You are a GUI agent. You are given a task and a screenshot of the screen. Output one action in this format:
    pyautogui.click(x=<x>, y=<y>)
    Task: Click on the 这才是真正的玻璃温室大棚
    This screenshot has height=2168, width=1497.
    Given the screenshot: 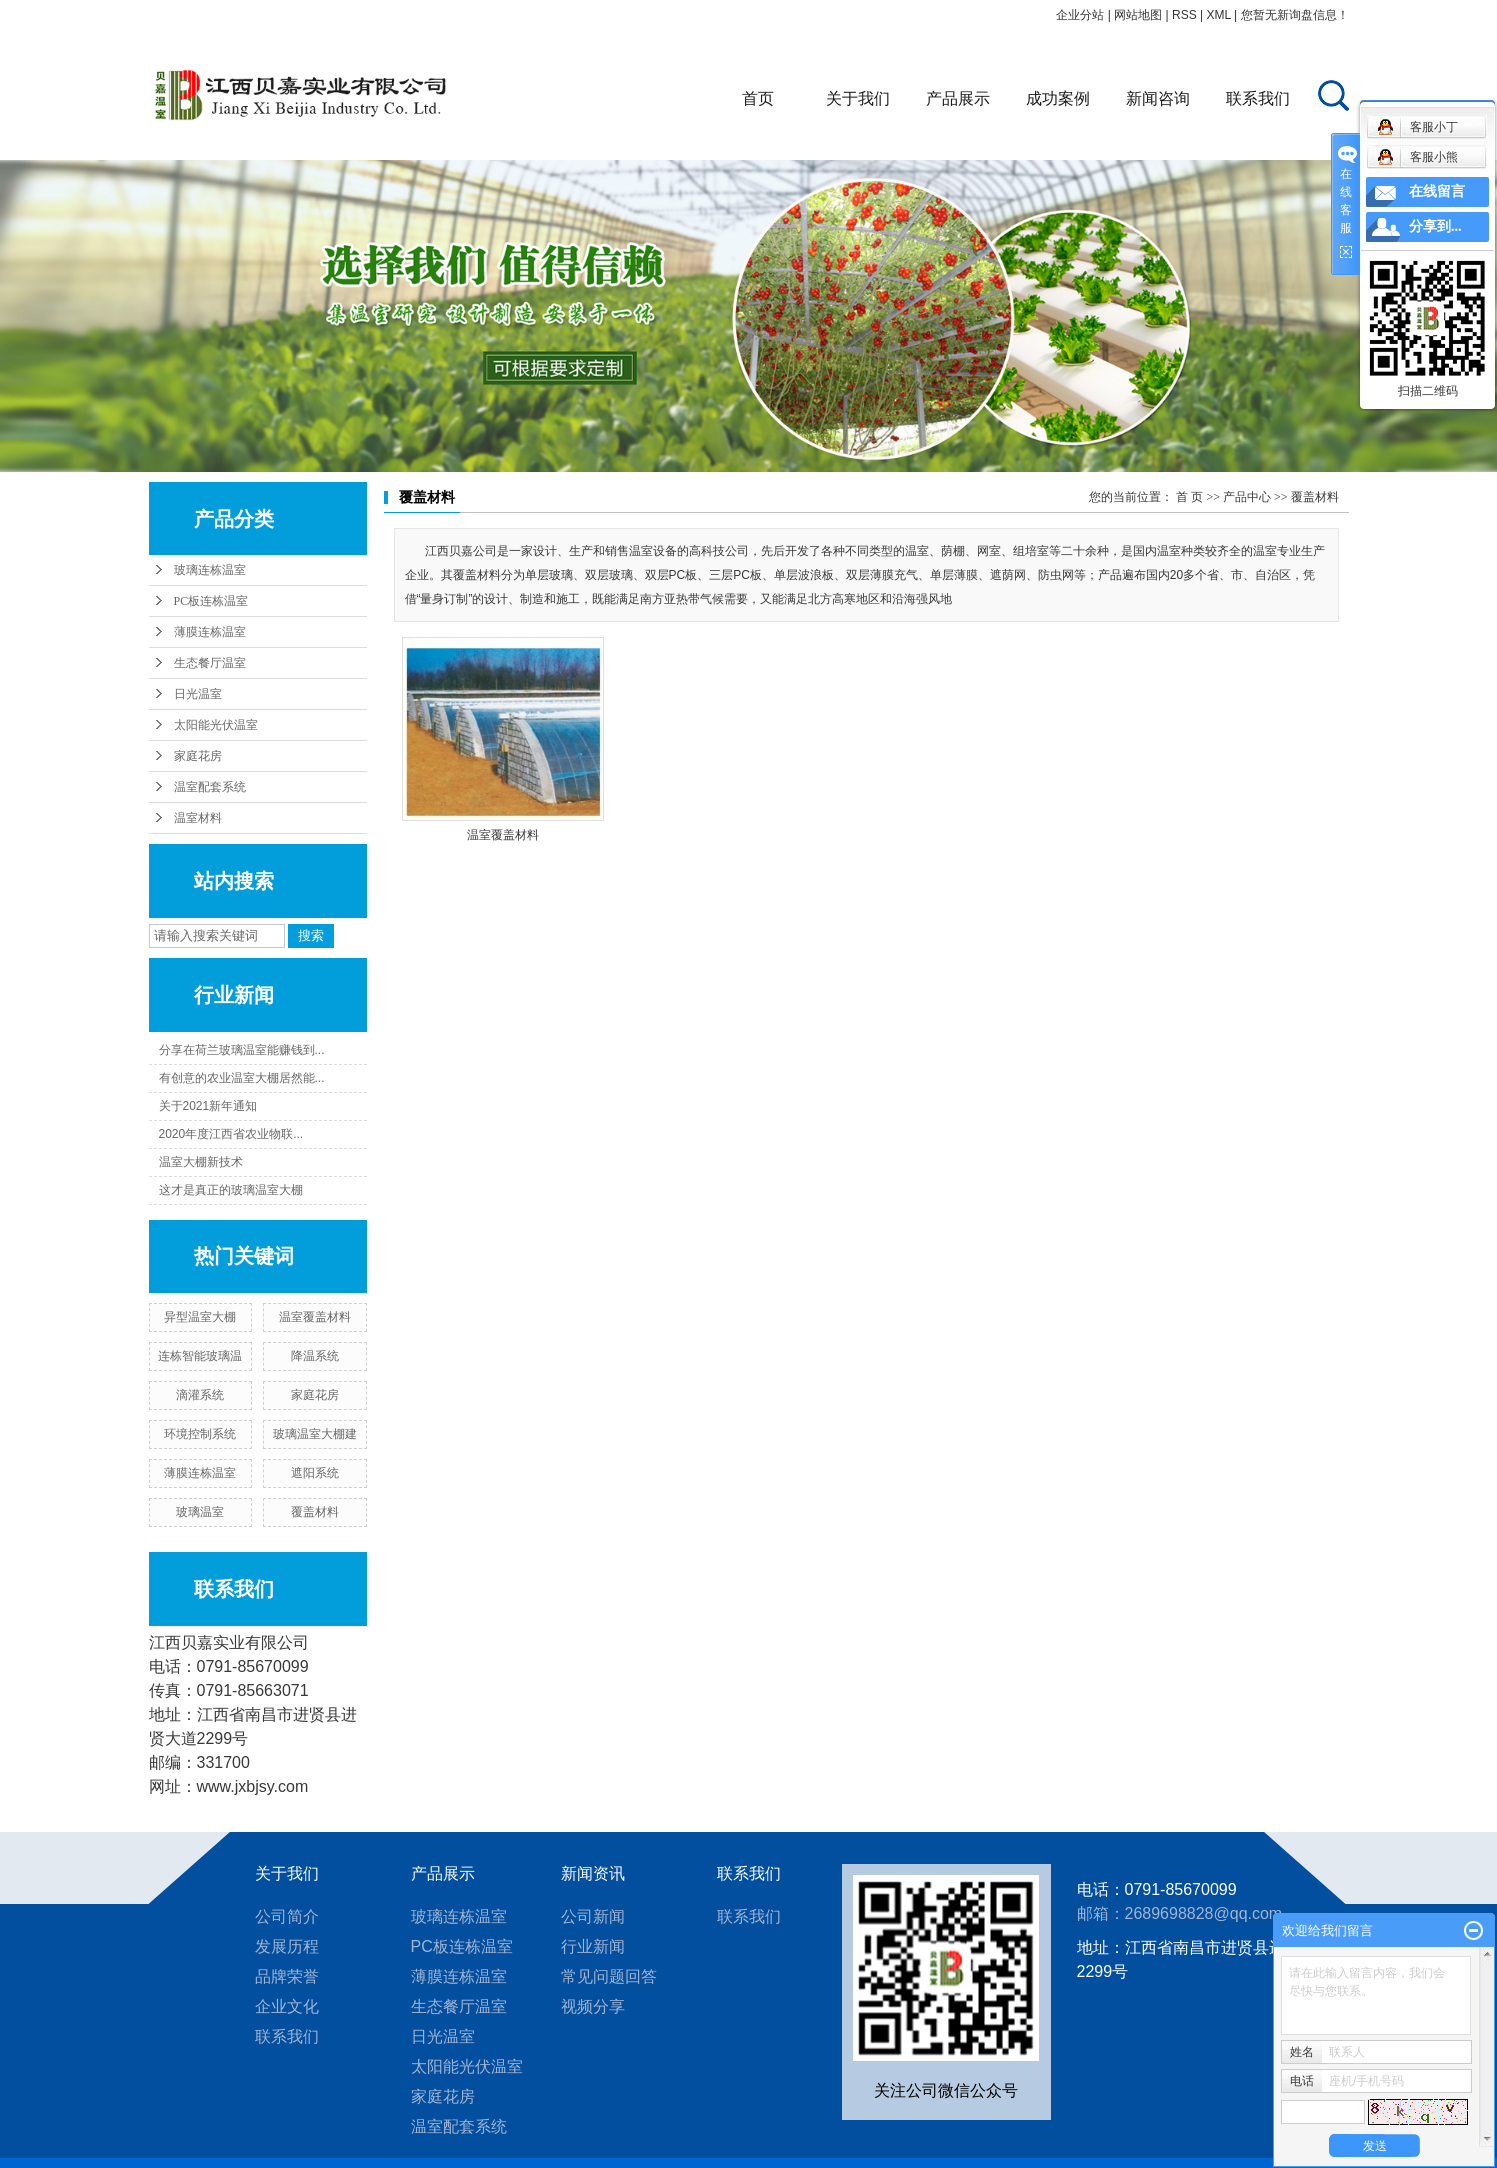 What is the action you would take?
    pyautogui.click(x=231, y=1190)
    